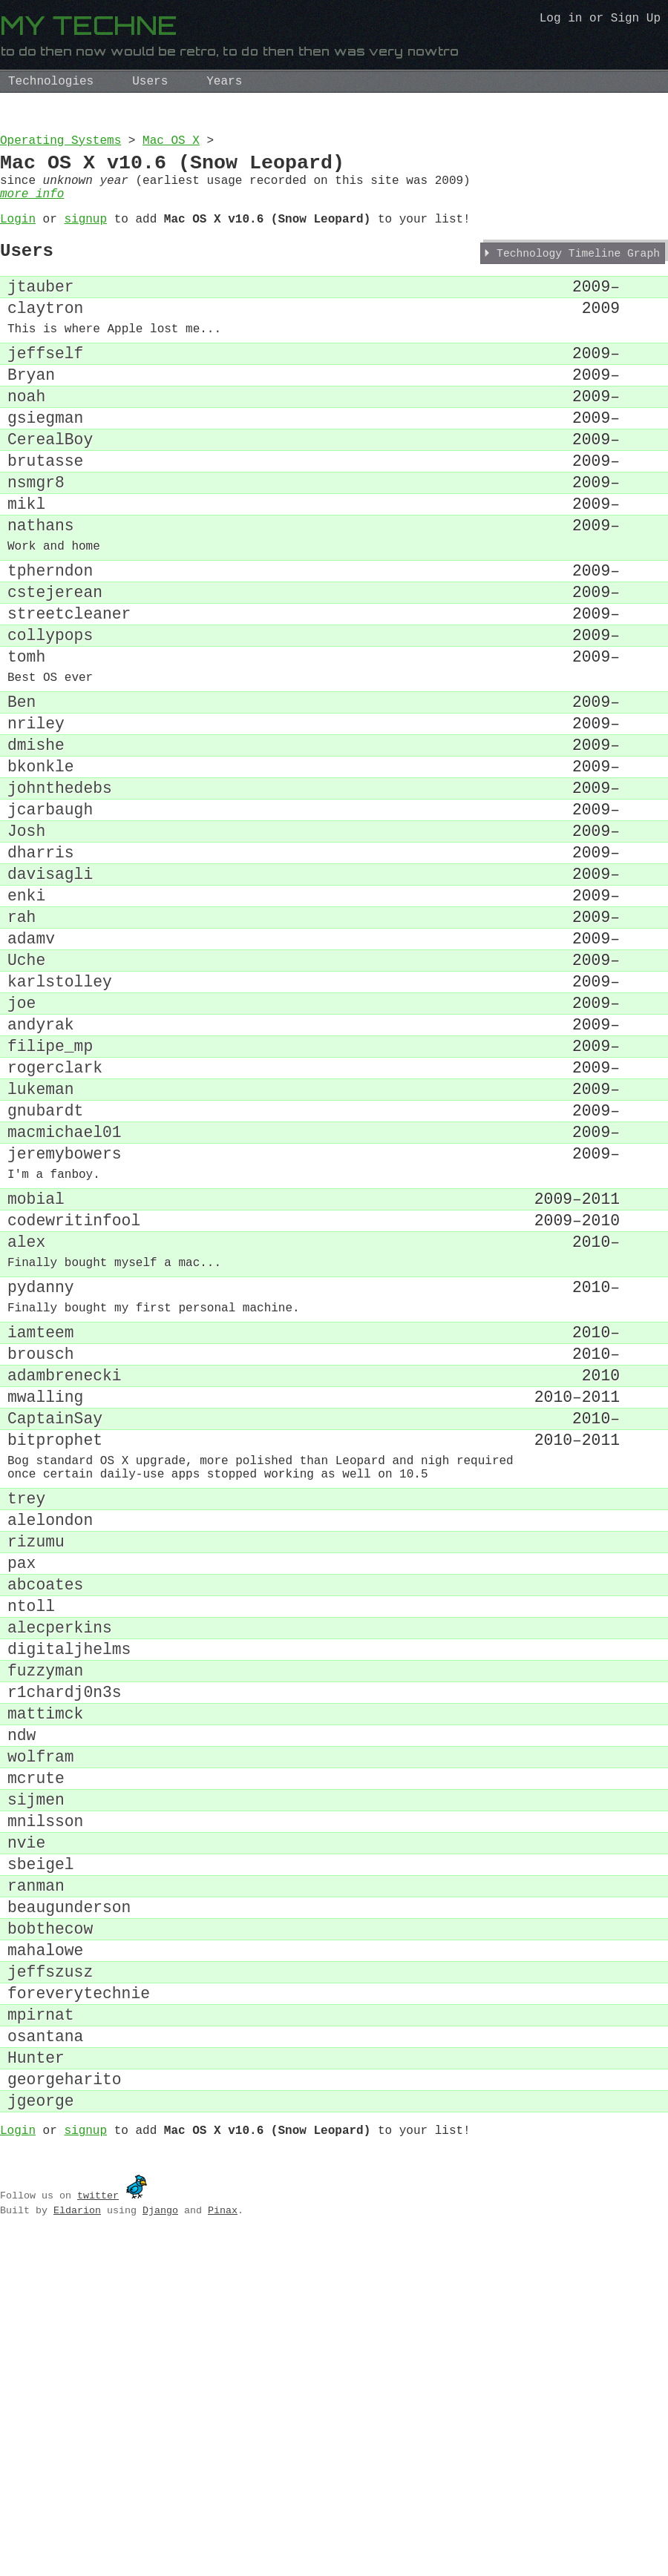 Image resolution: width=668 pixels, height=2576 pixels. What do you see at coordinates (40, 2429) in the screenshot?
I see `jgeorge` at bounding box center [40, 2429].